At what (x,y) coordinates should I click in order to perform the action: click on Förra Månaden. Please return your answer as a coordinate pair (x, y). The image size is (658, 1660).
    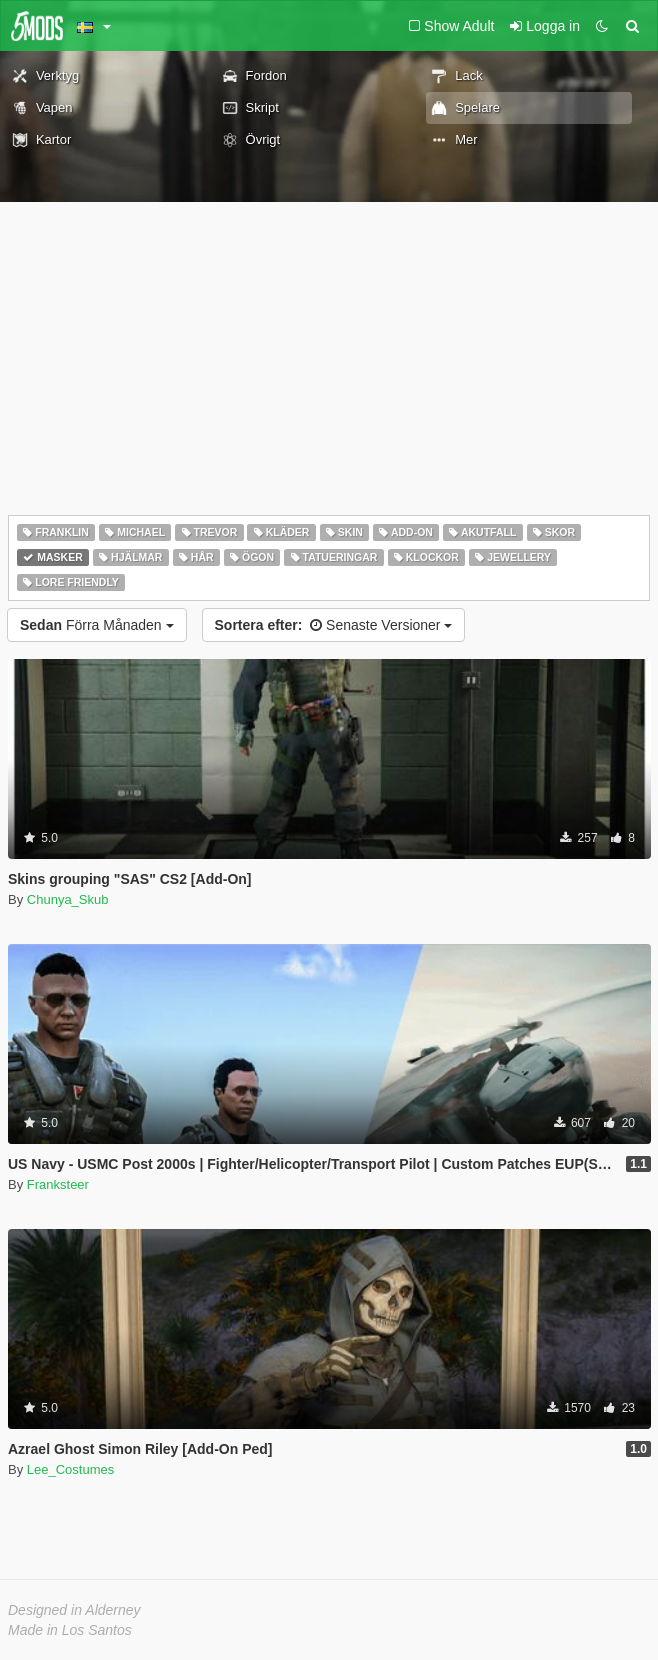
    Looking at the image, I should click on (97, 625).